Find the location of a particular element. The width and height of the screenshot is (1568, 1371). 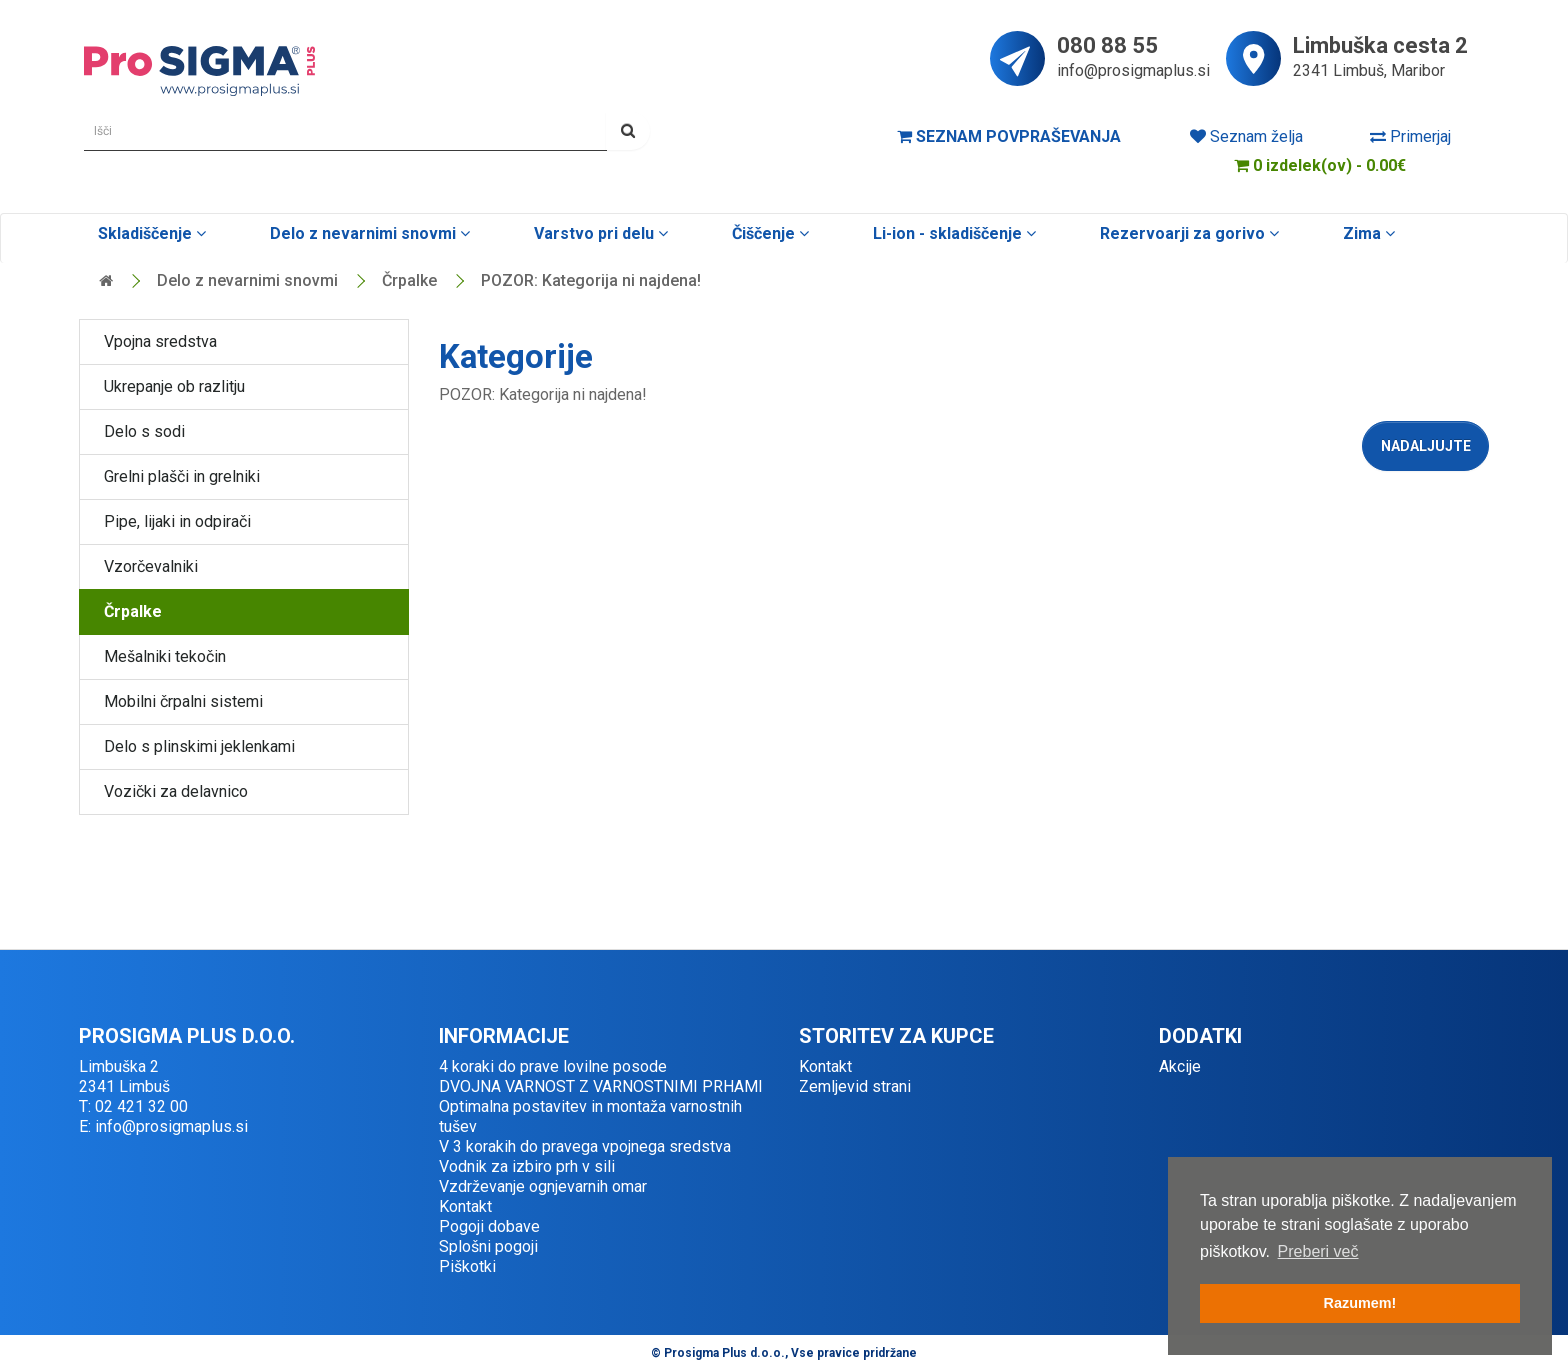

Vzorčevalniki is located at coordinates (151, 566).